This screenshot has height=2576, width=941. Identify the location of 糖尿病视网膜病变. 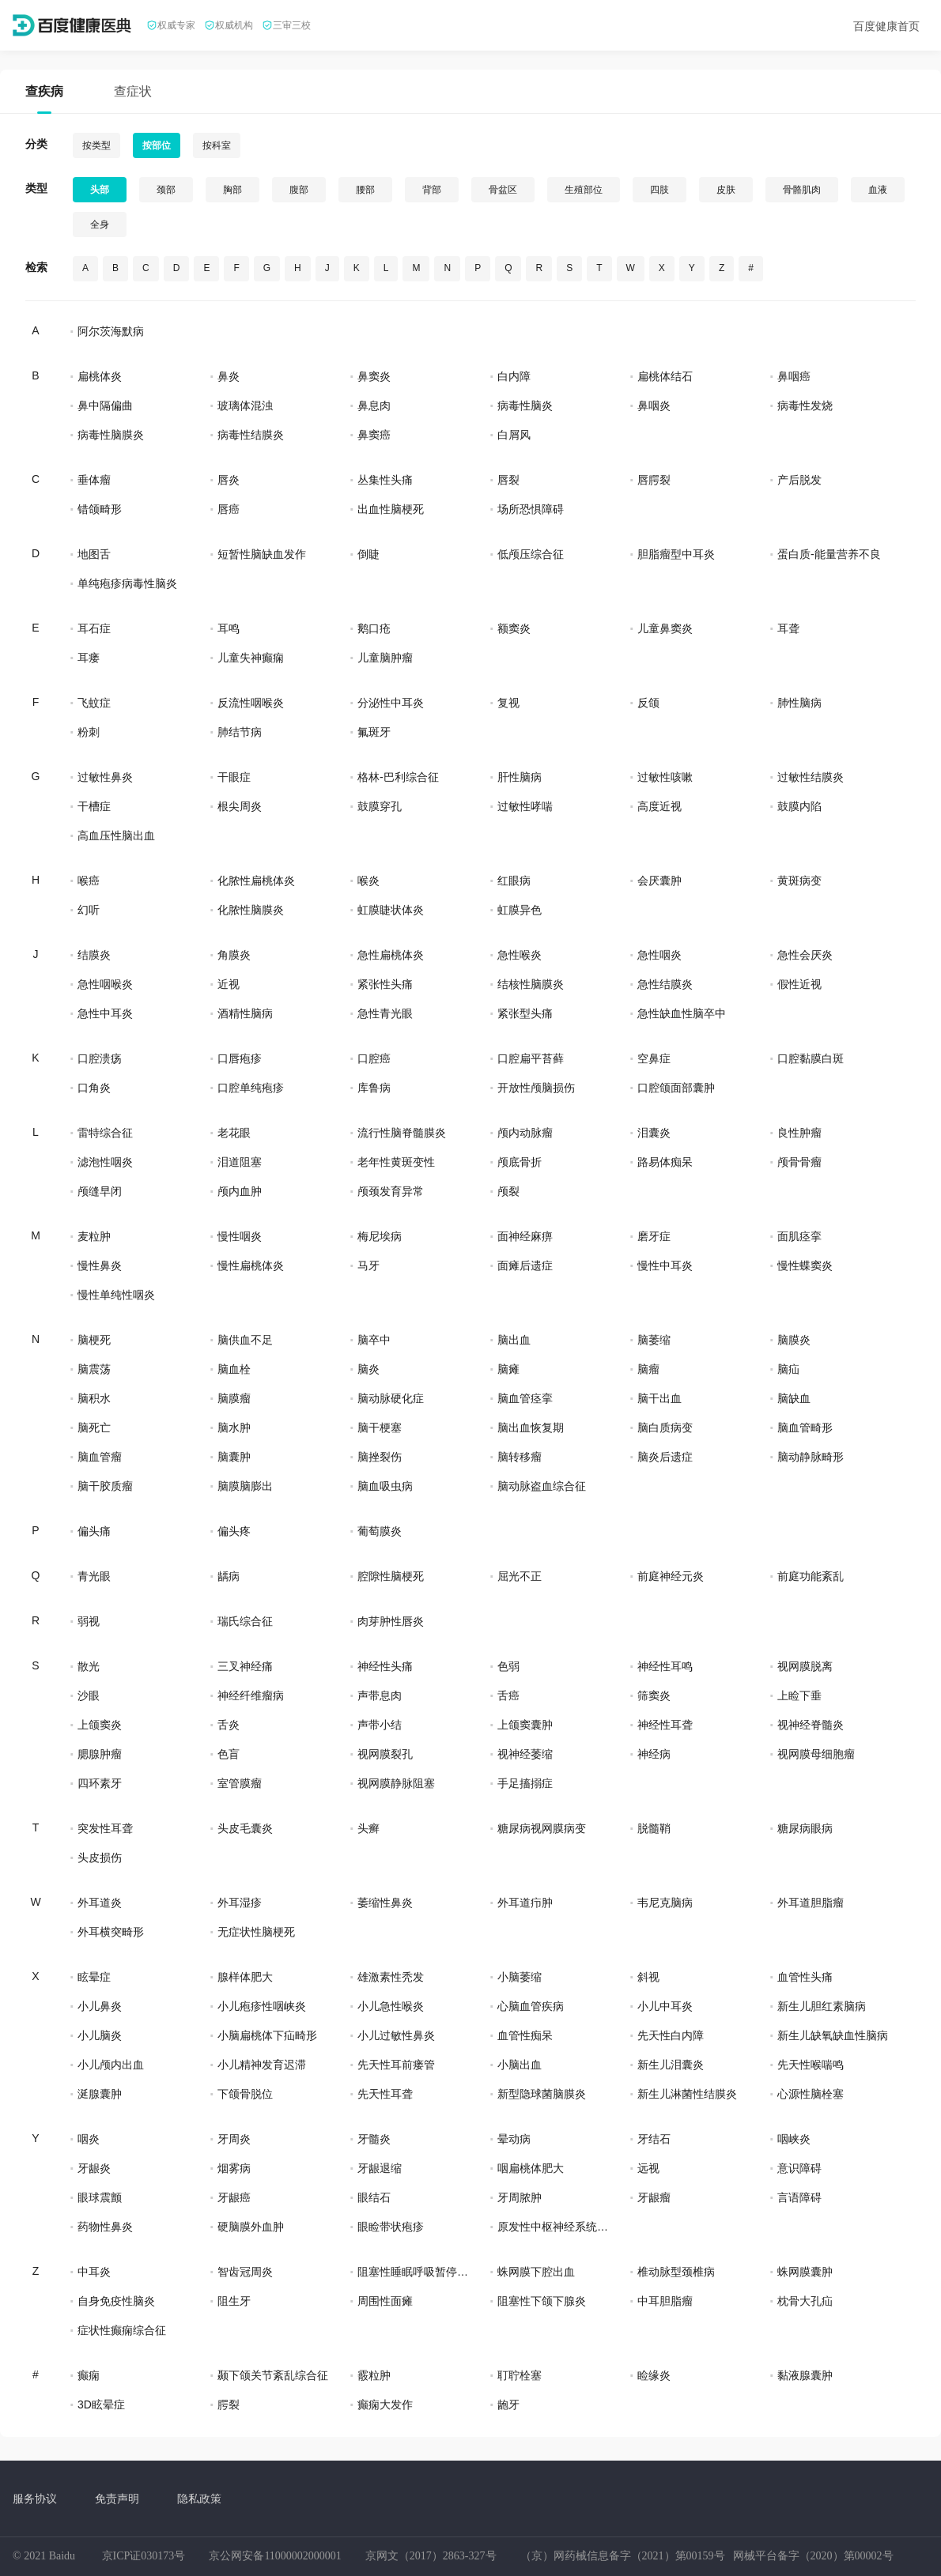
(541, 1828).